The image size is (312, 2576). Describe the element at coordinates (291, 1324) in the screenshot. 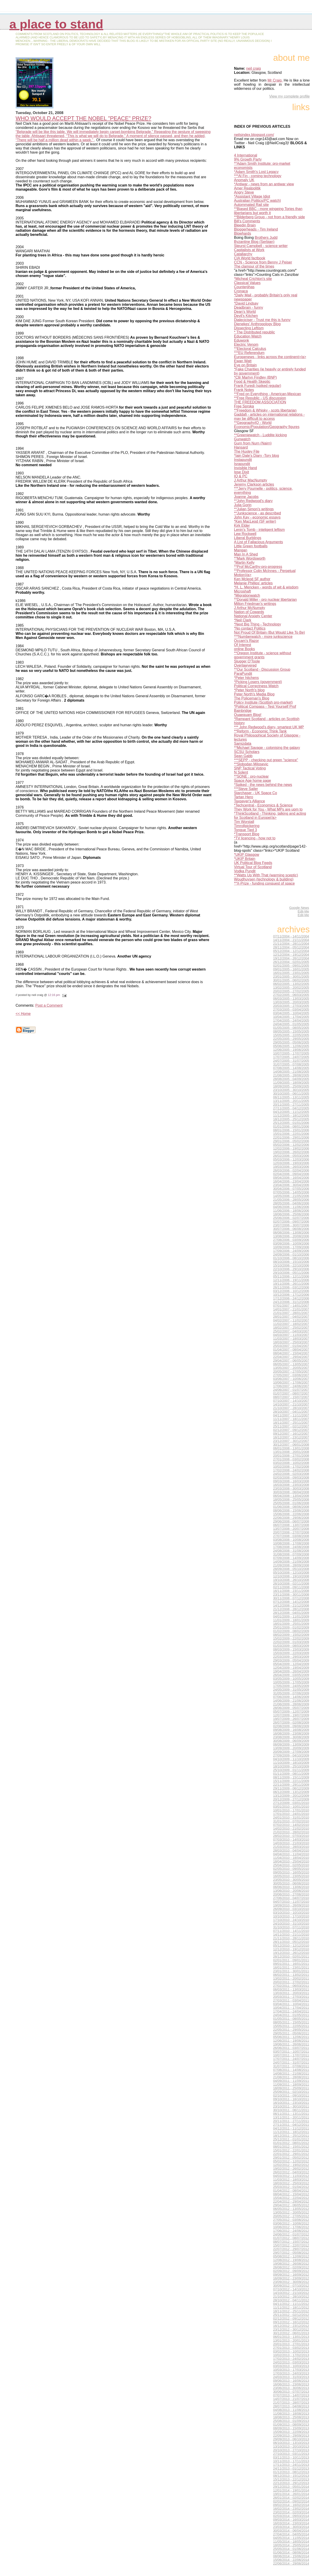

I see `11/02/2007 - 18/02/2007` at that location.